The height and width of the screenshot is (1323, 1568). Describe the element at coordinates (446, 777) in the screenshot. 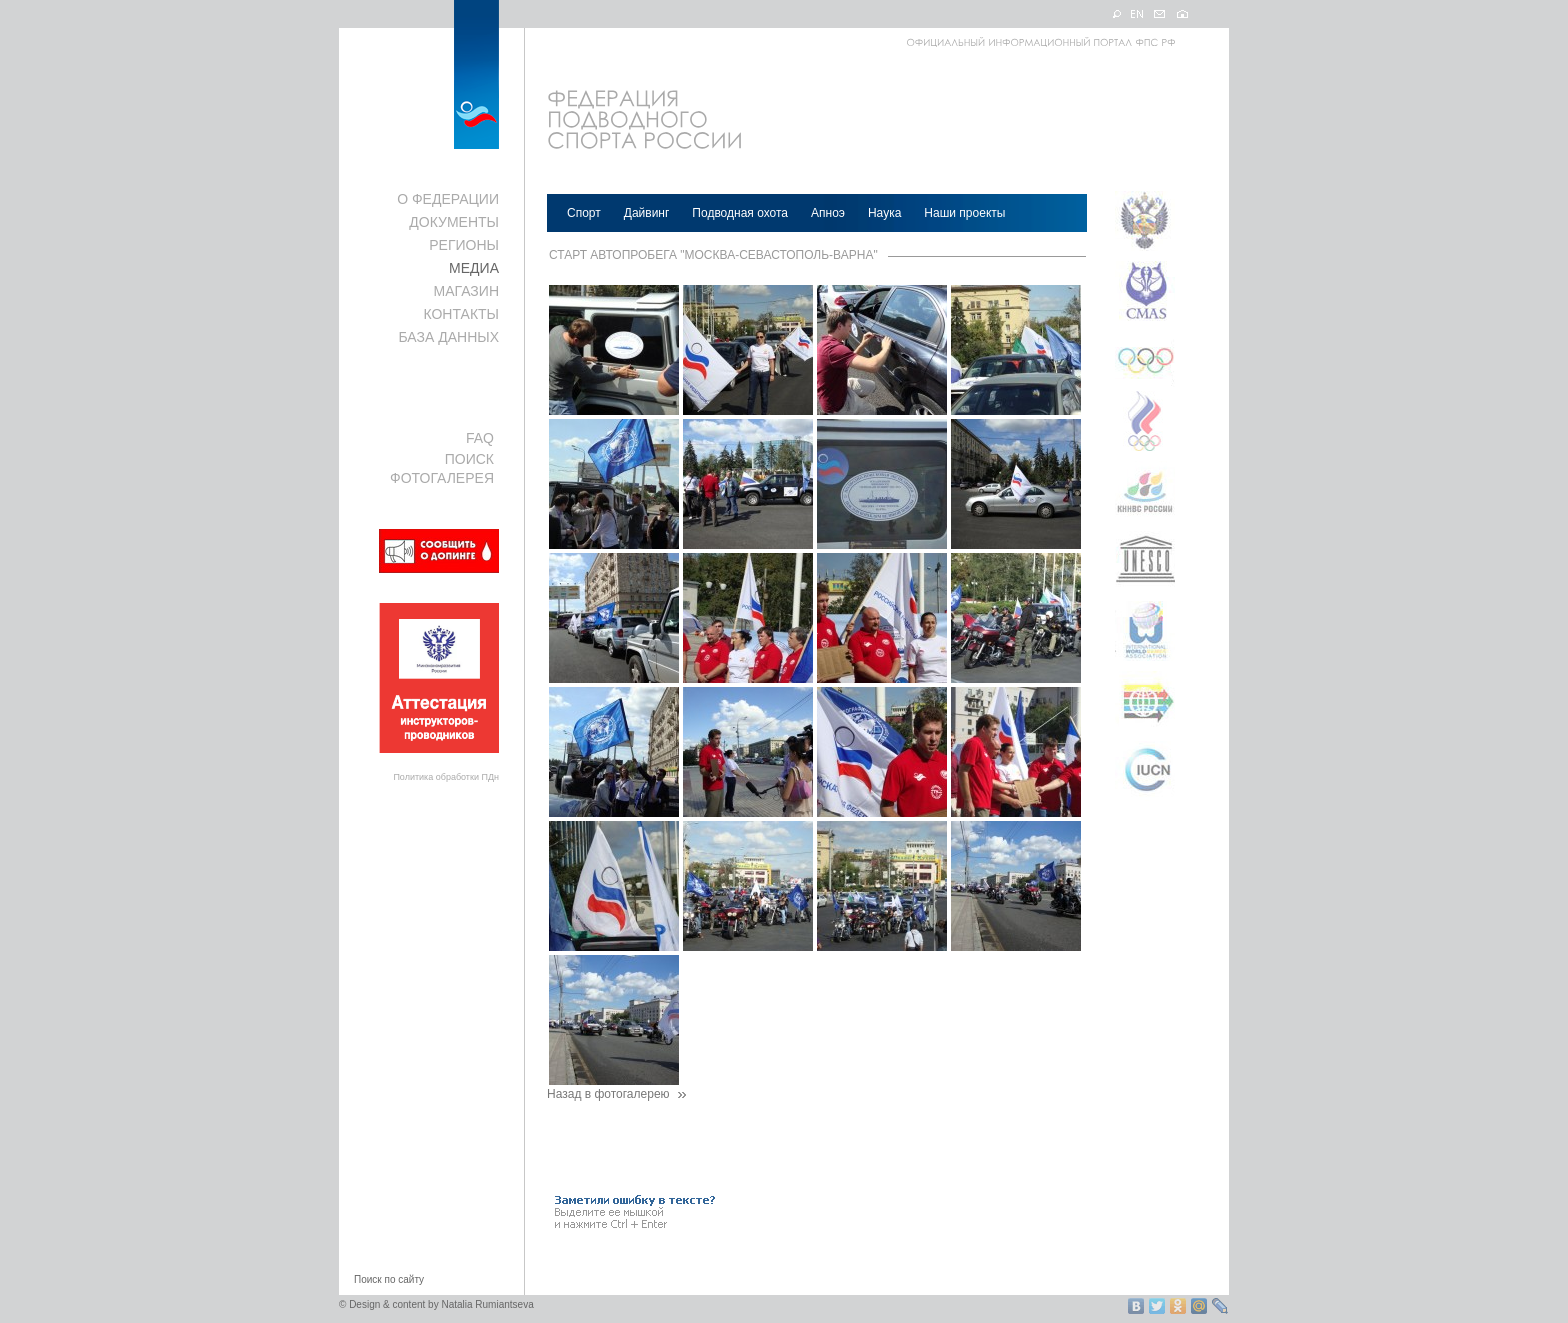

I see `Политика обработки ПДн` at that location.